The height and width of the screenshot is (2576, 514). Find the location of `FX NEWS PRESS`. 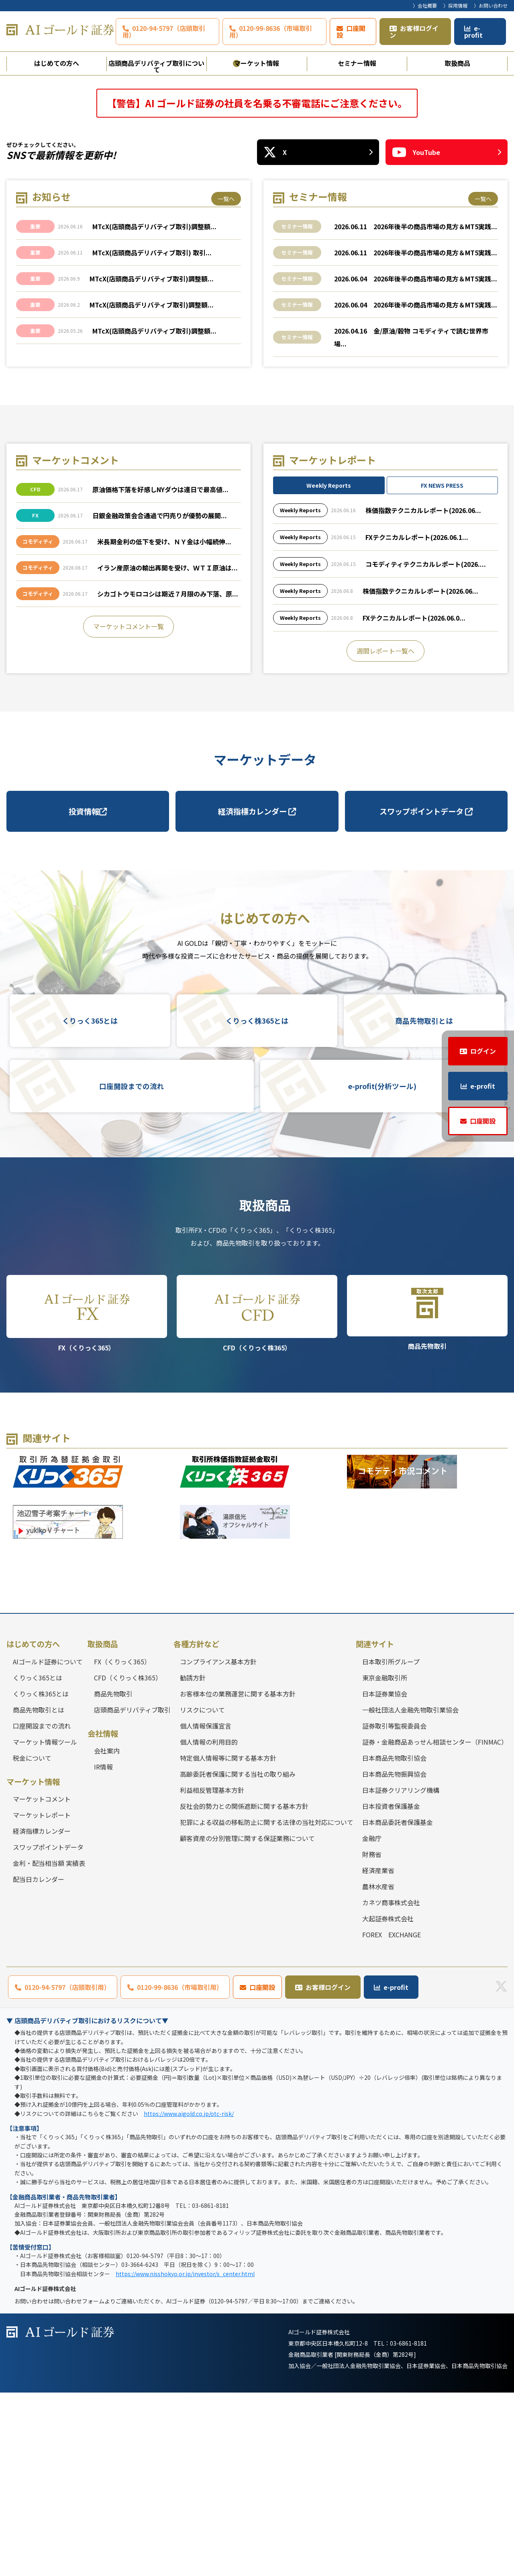

FX NEWS PRESS is located at coordinates (442, 669).